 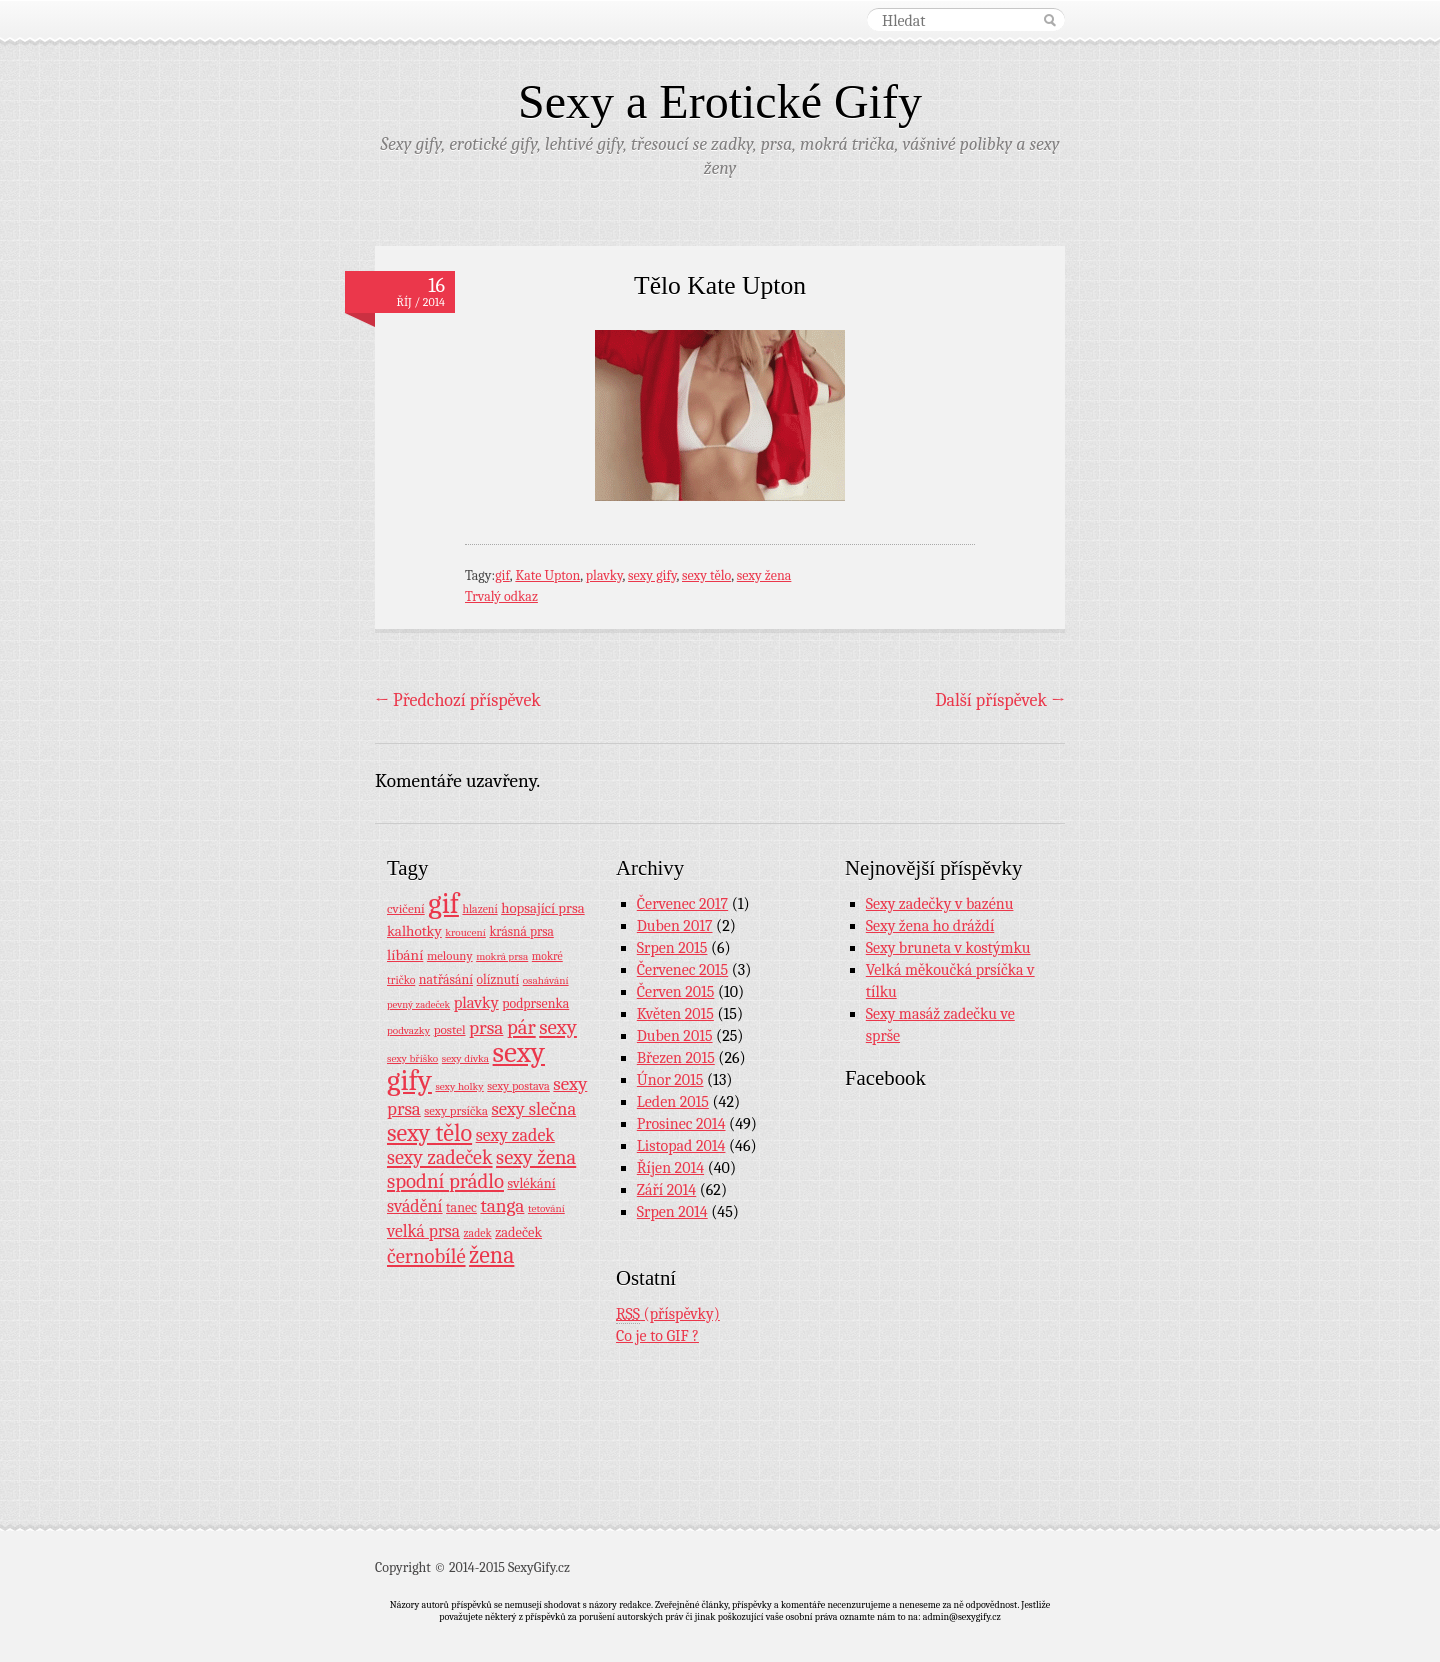 What do you see at coordinates (502, 1206) in the screenshot?
I see `tanga [tanga (44 položek)]` at bounding box center [502, 1206].